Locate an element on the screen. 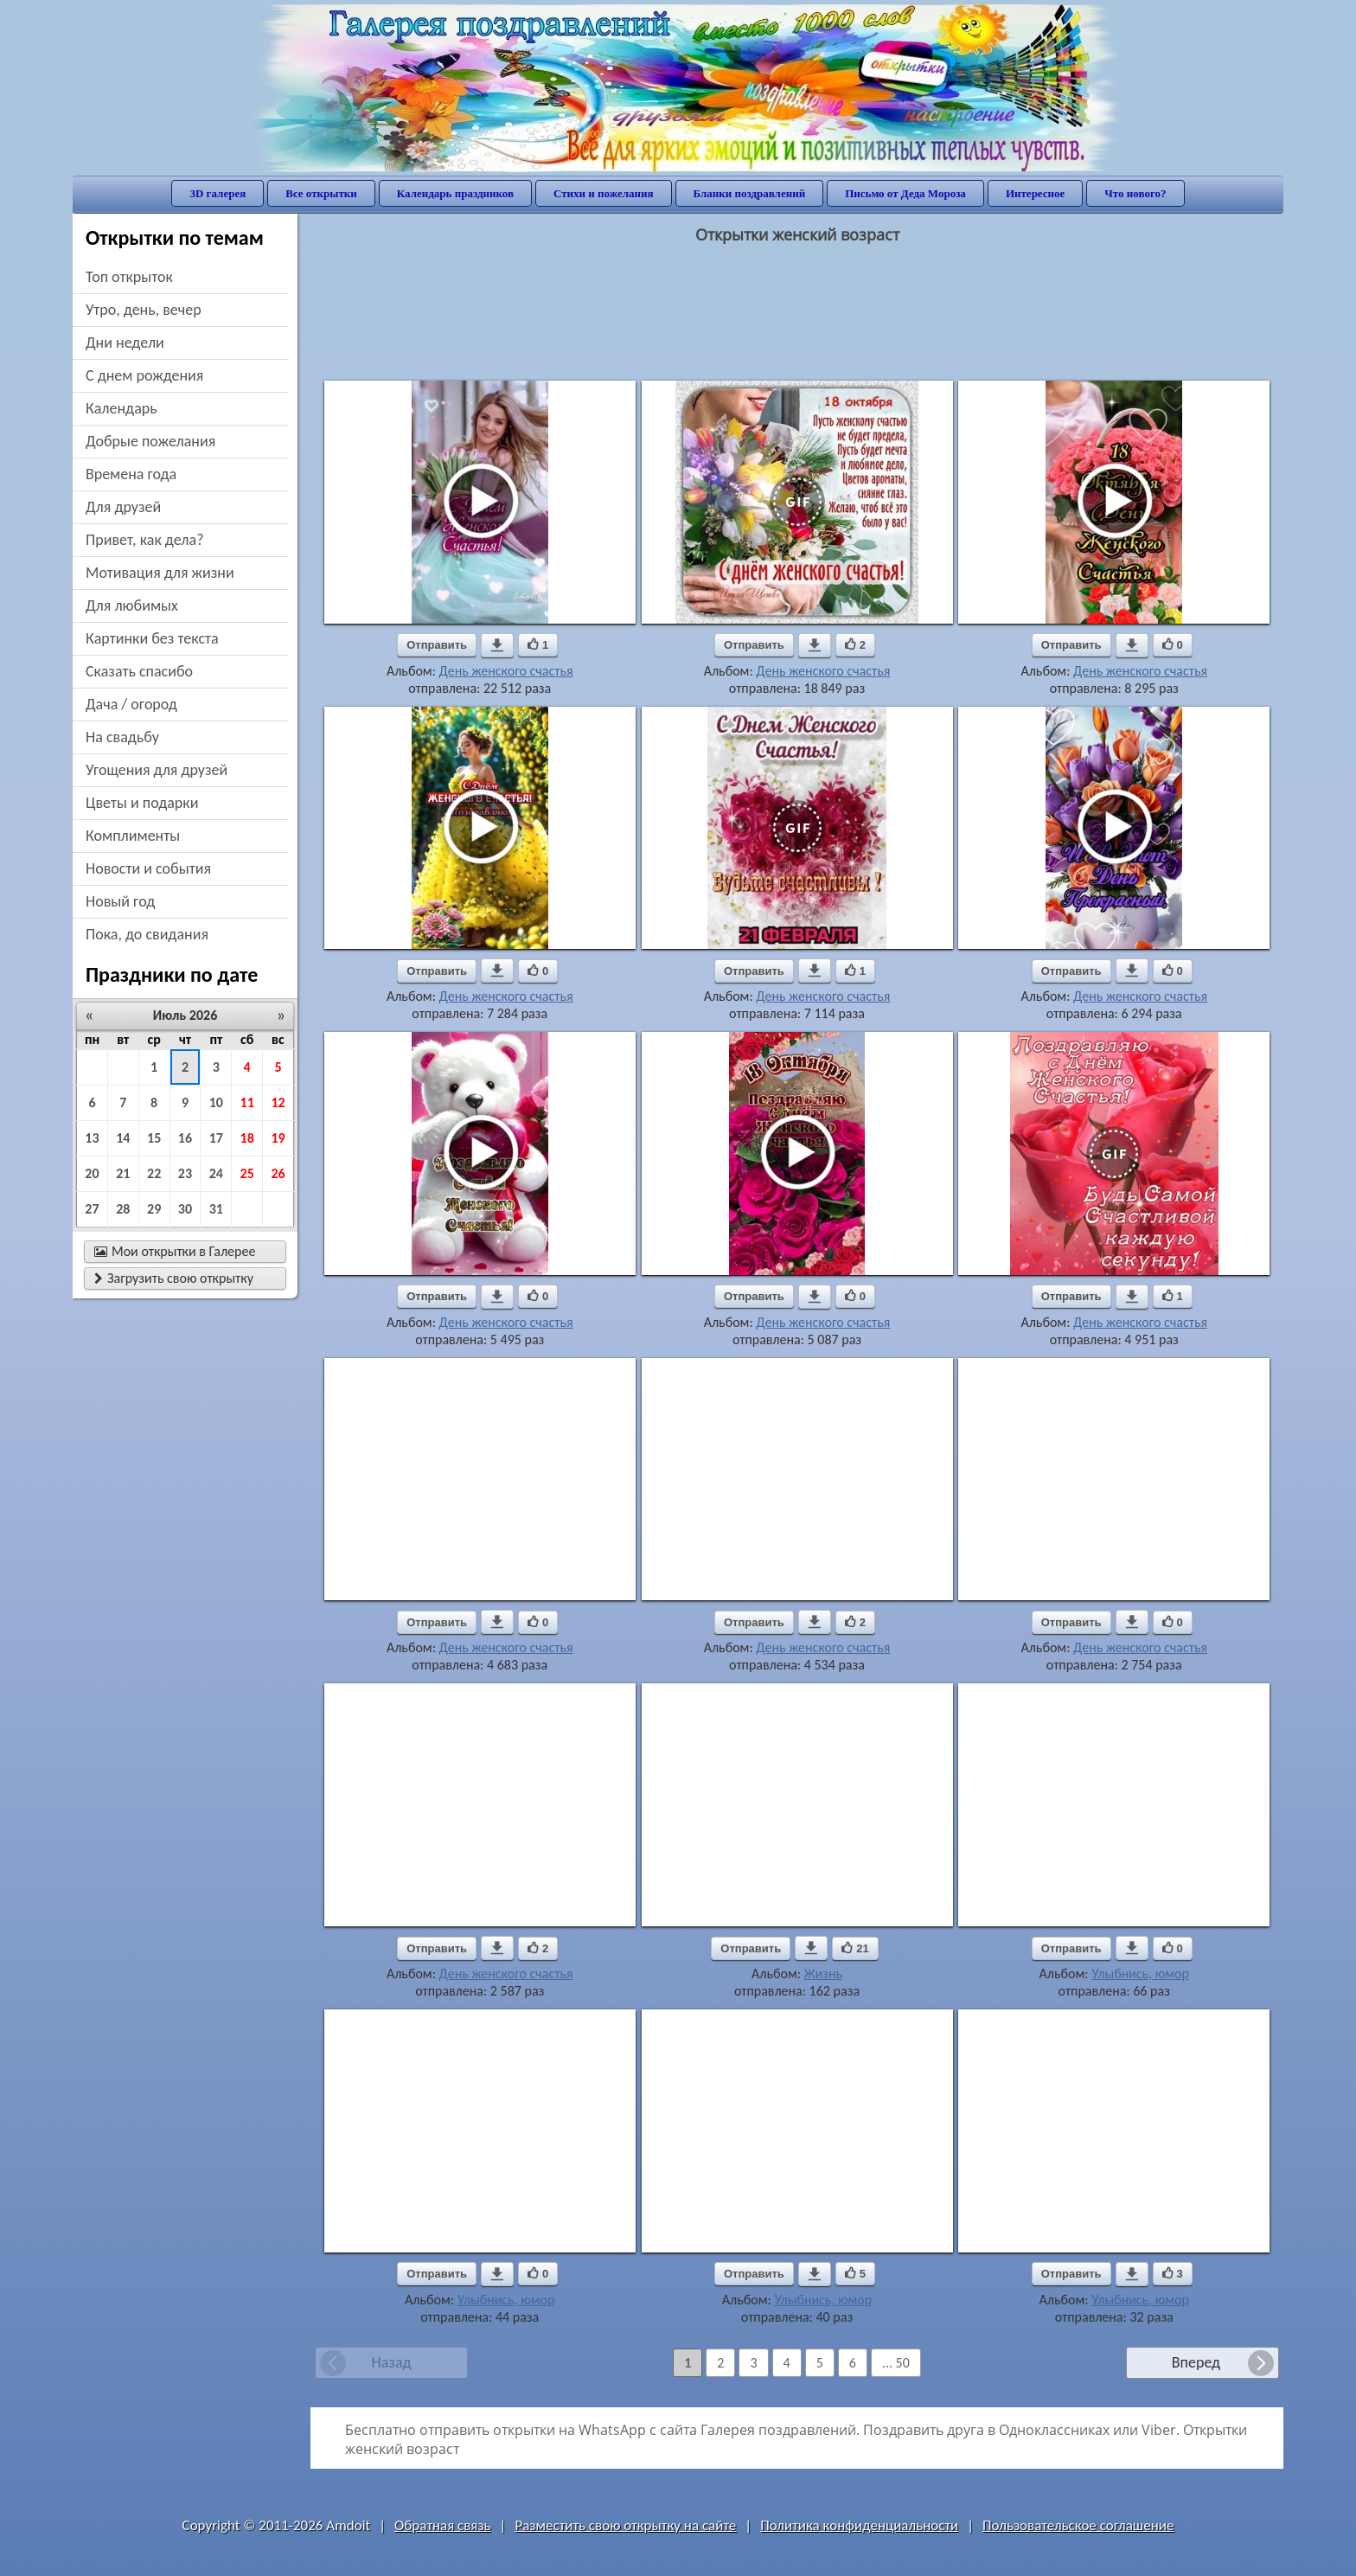  14 is located at coordinates (123, 1138).